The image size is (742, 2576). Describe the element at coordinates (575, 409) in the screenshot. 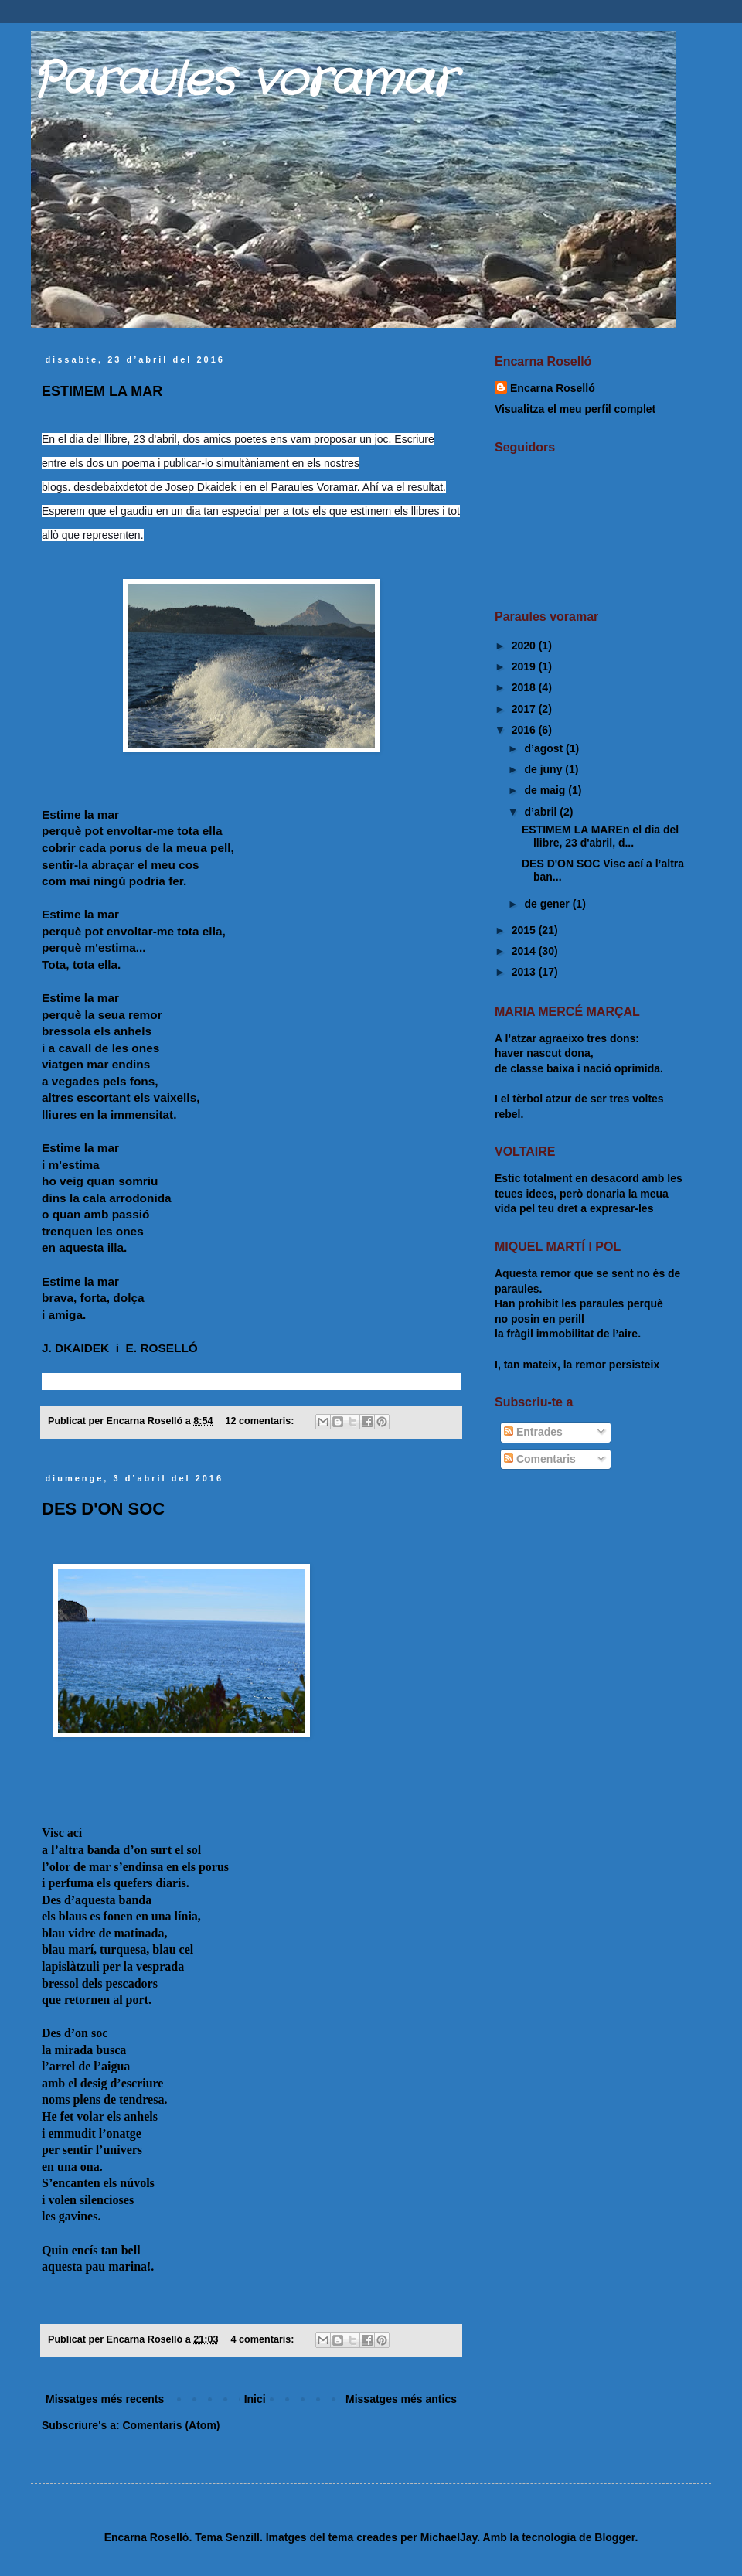

I see `Visualitza el meu perfil complet` at that location.